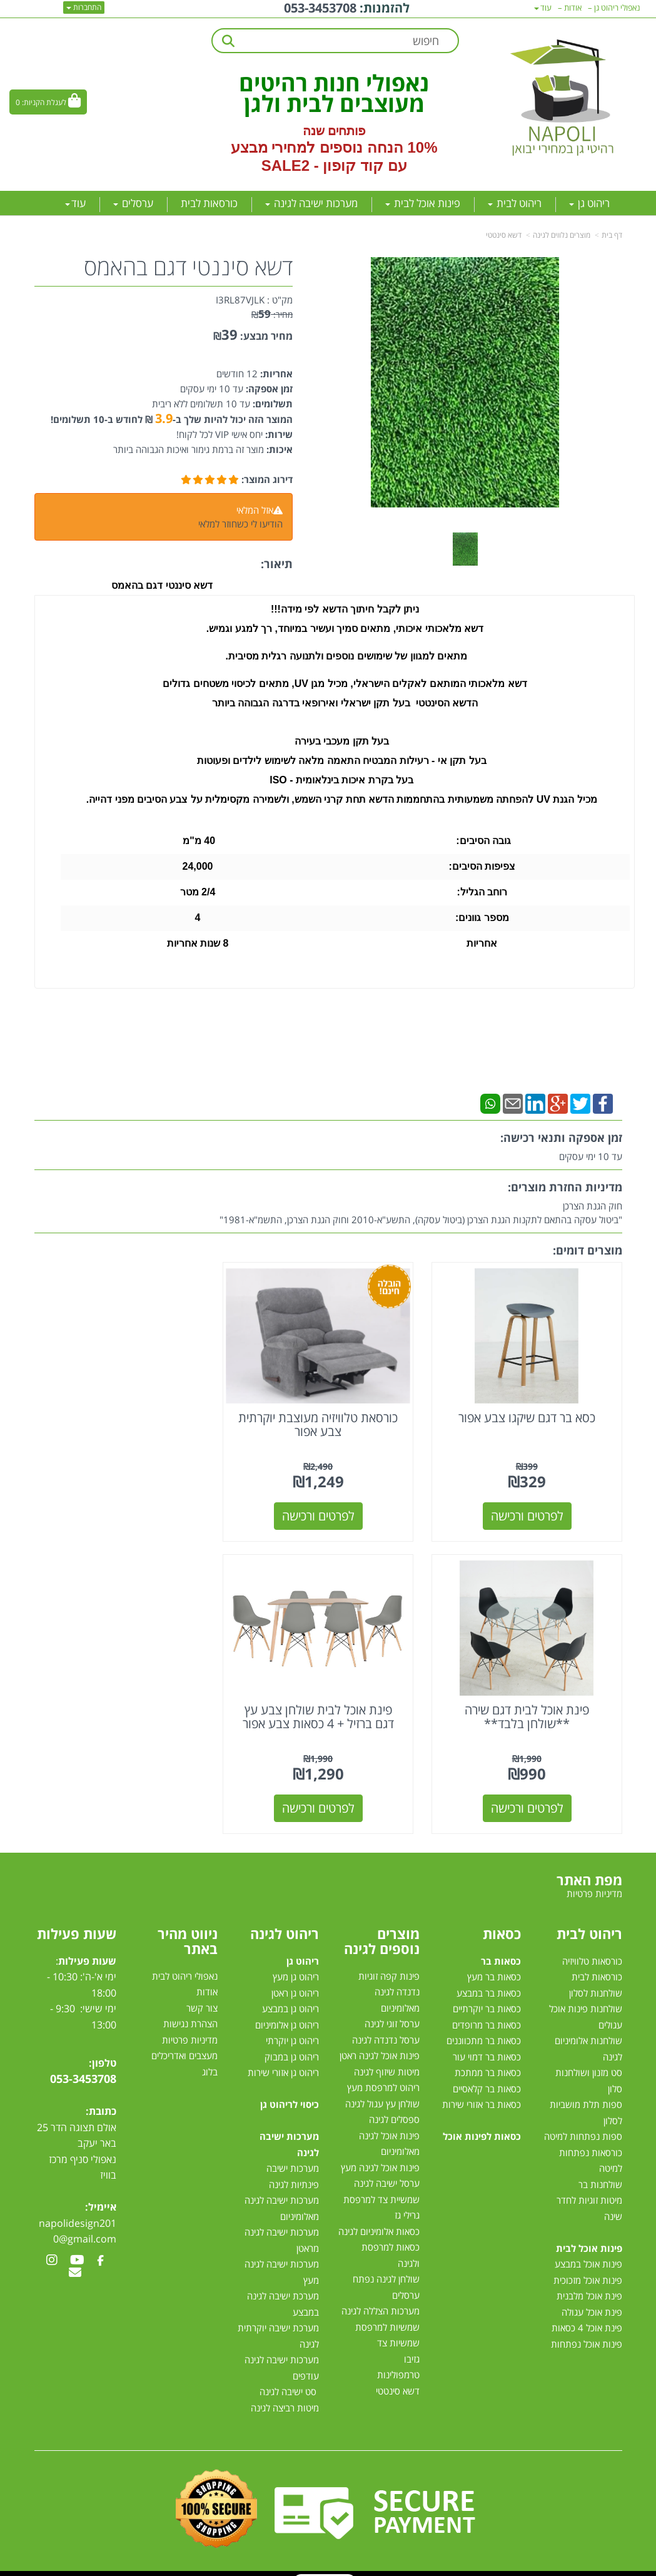 The height and width of the screenshot is (2576, 656). I want to click on התחברות [התחברות לחשבון שלך], so click(83, 7).